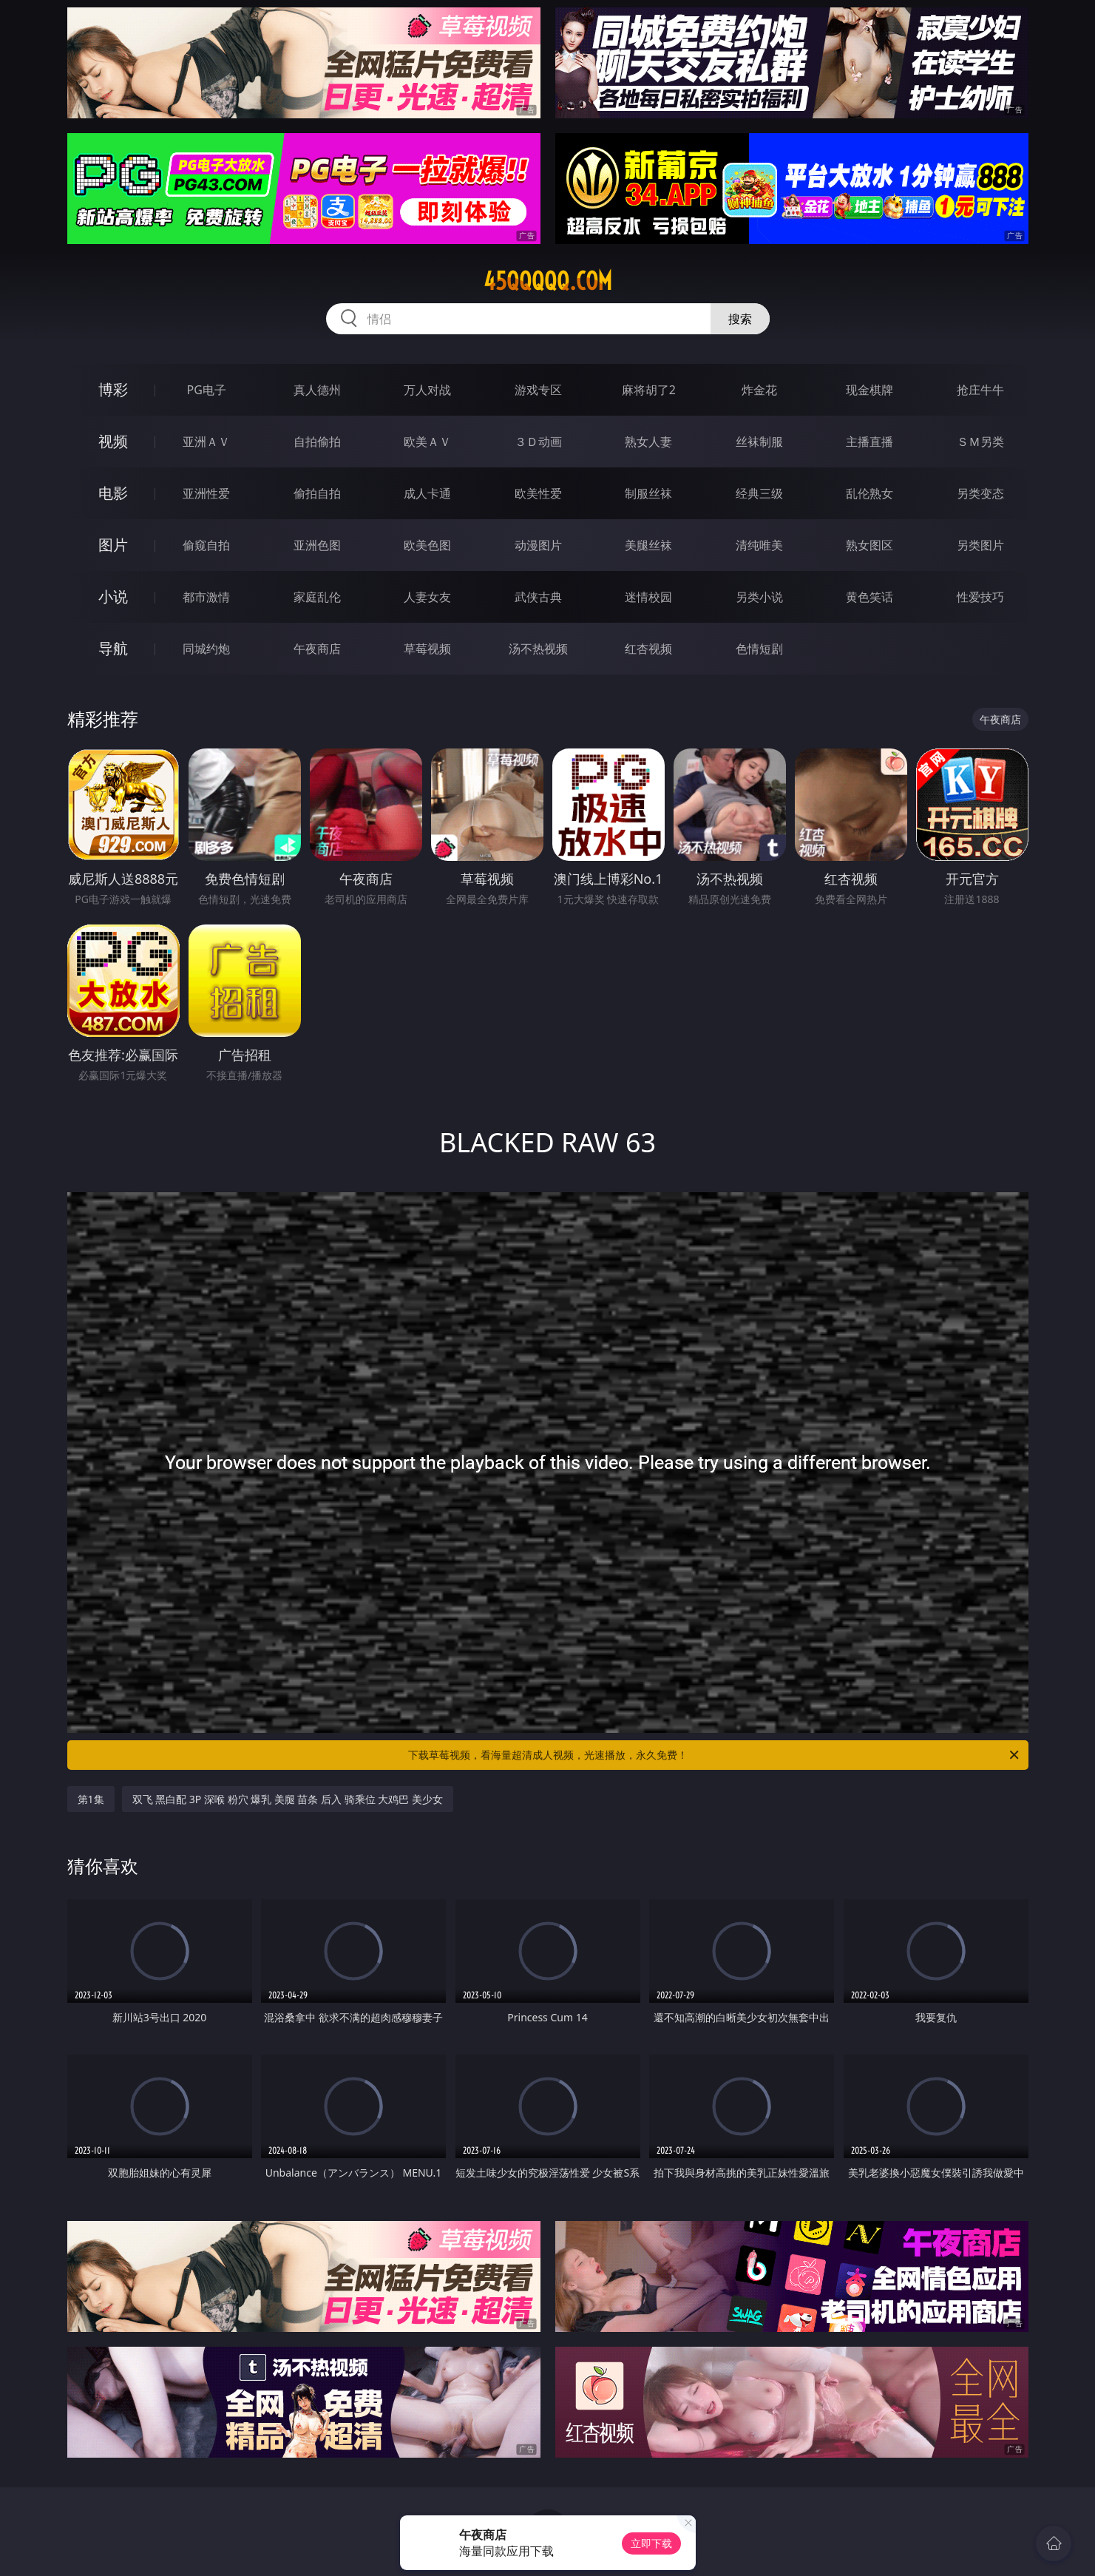 The width and height of the screenshot is (1095, 2576). What do you see at coordinates (759, 390) in the screenshot?
I see `炸金花` at bounding box center [759, 390].